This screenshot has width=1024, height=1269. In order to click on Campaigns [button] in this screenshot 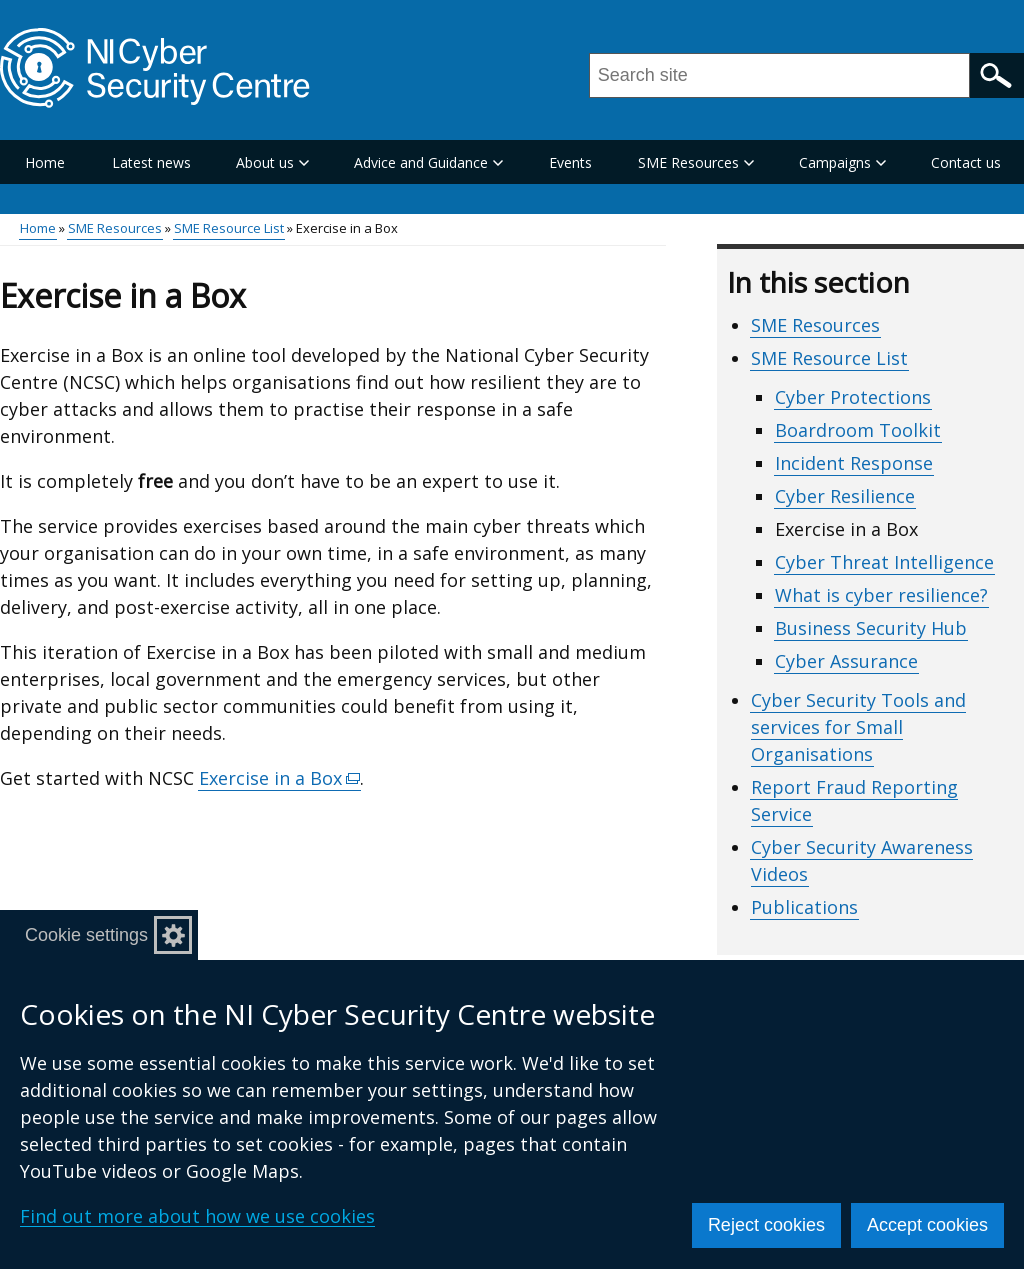, I will do `click(842, 162)`.